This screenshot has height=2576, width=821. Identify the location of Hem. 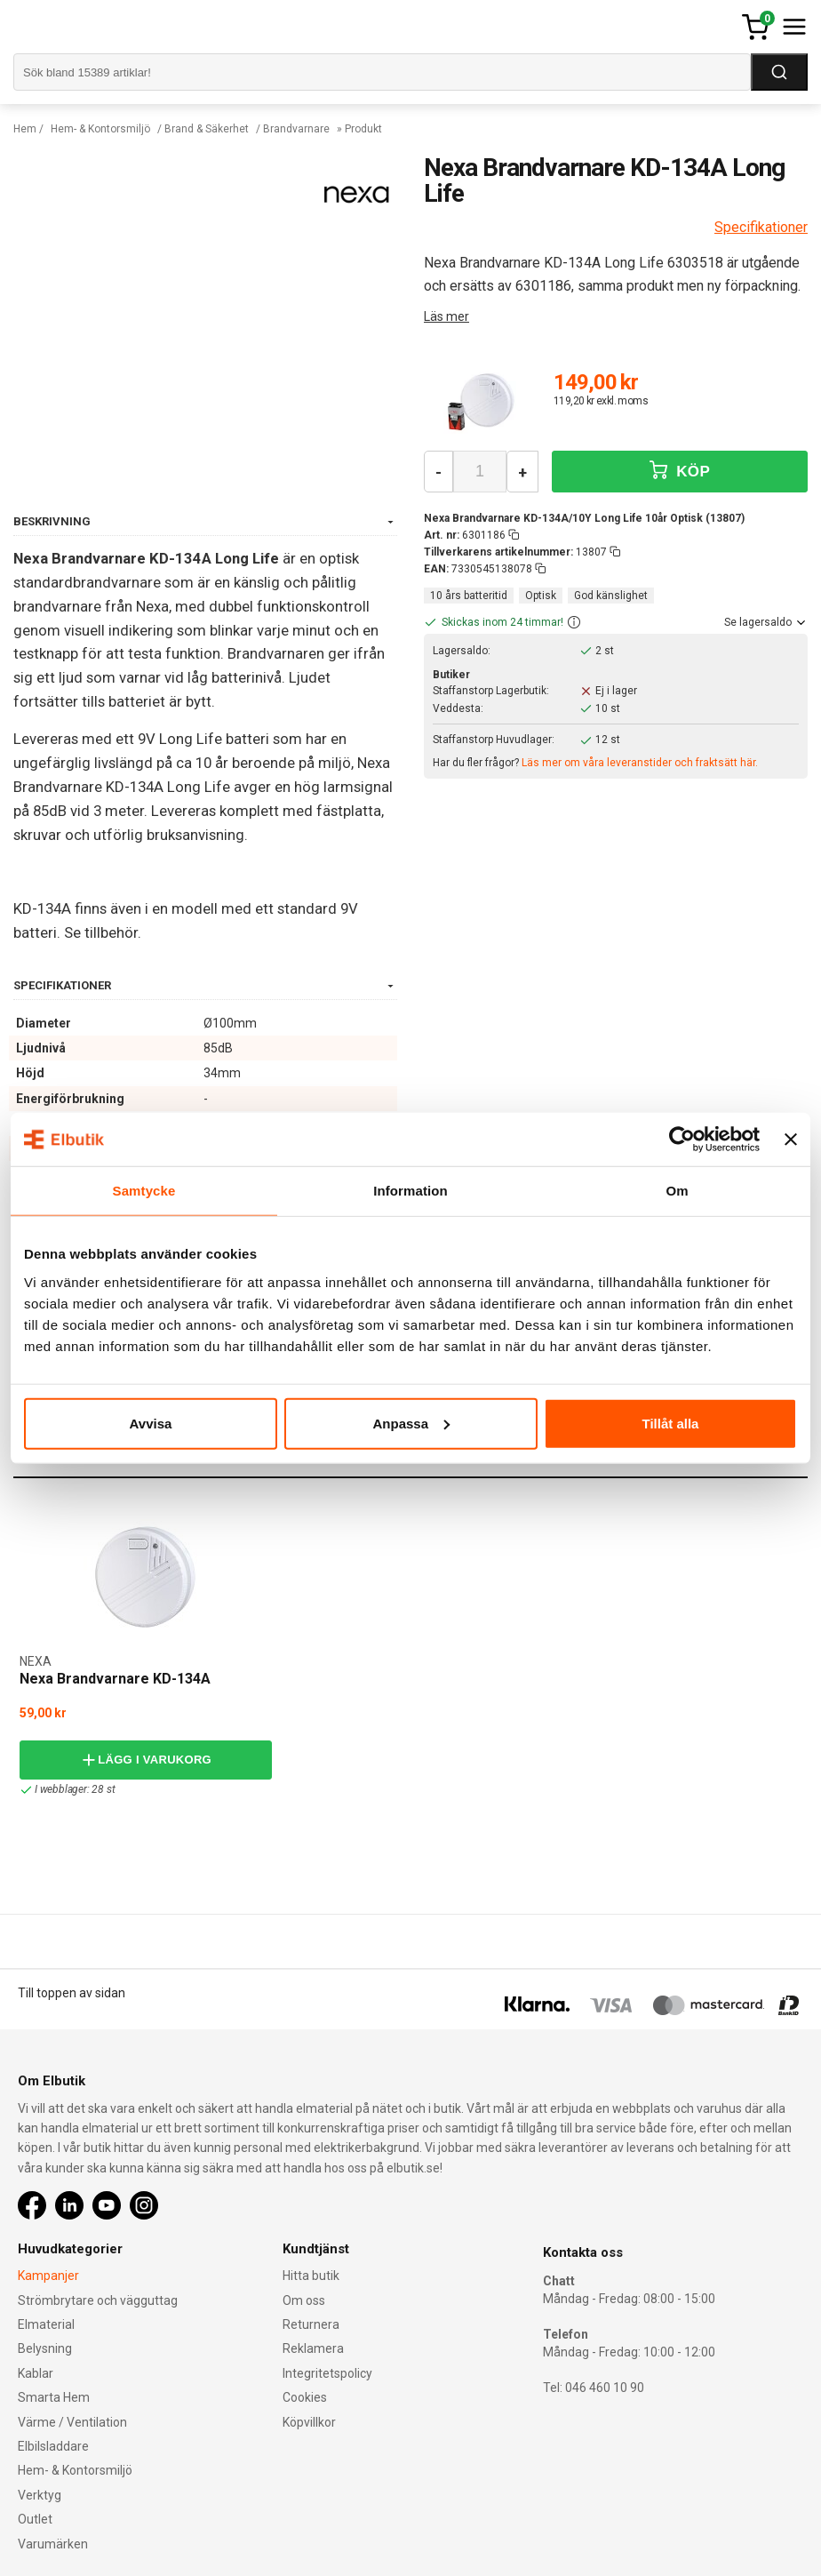
(24, 129).